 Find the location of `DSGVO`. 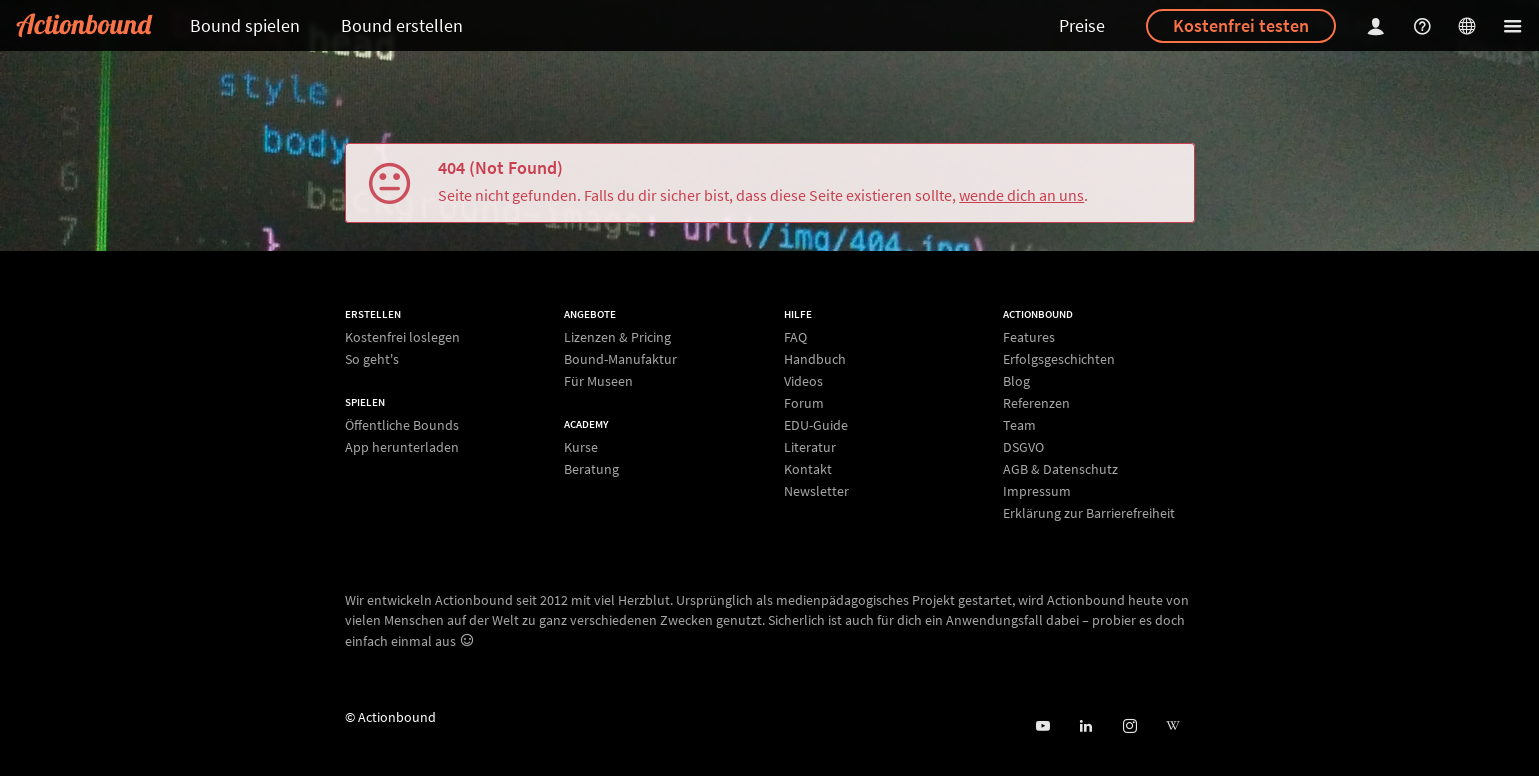

DSGVO is located at coordinates (1023, 447).